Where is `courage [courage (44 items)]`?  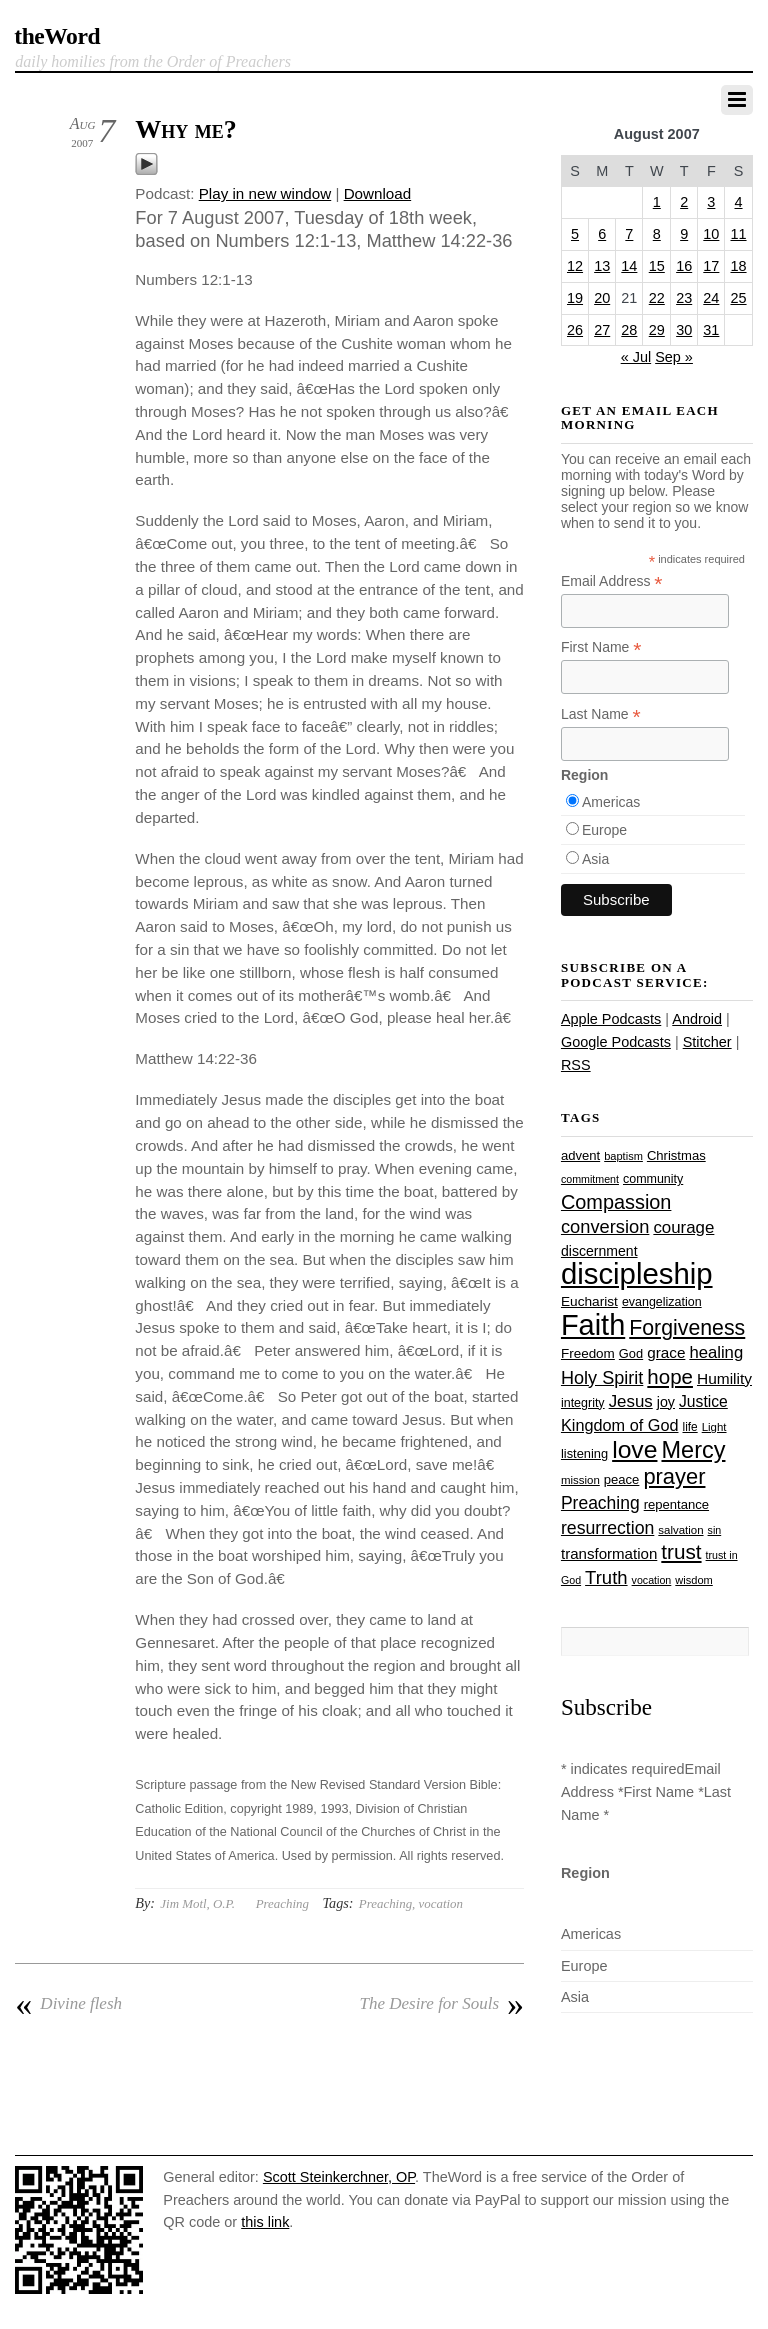
courage [courage (44 items)] is located at coordinates (683, 1227).